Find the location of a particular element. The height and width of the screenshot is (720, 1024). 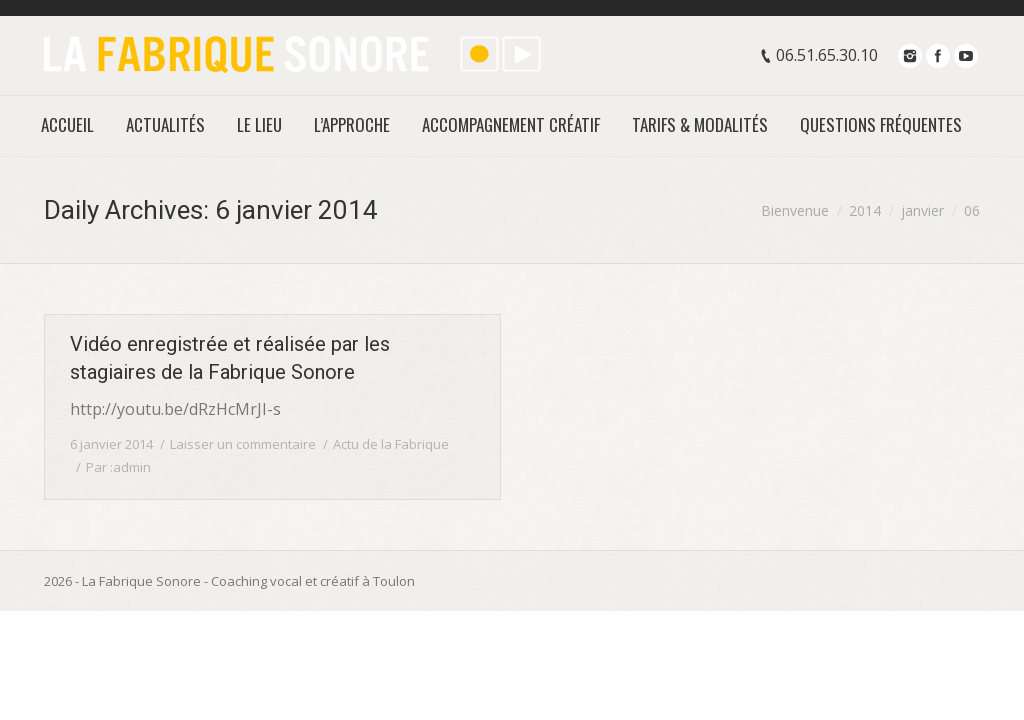

Vidéo enregistrée et réalisée par les stagiaires de la Fabrique Sonore is located at coordinates (230, 358).